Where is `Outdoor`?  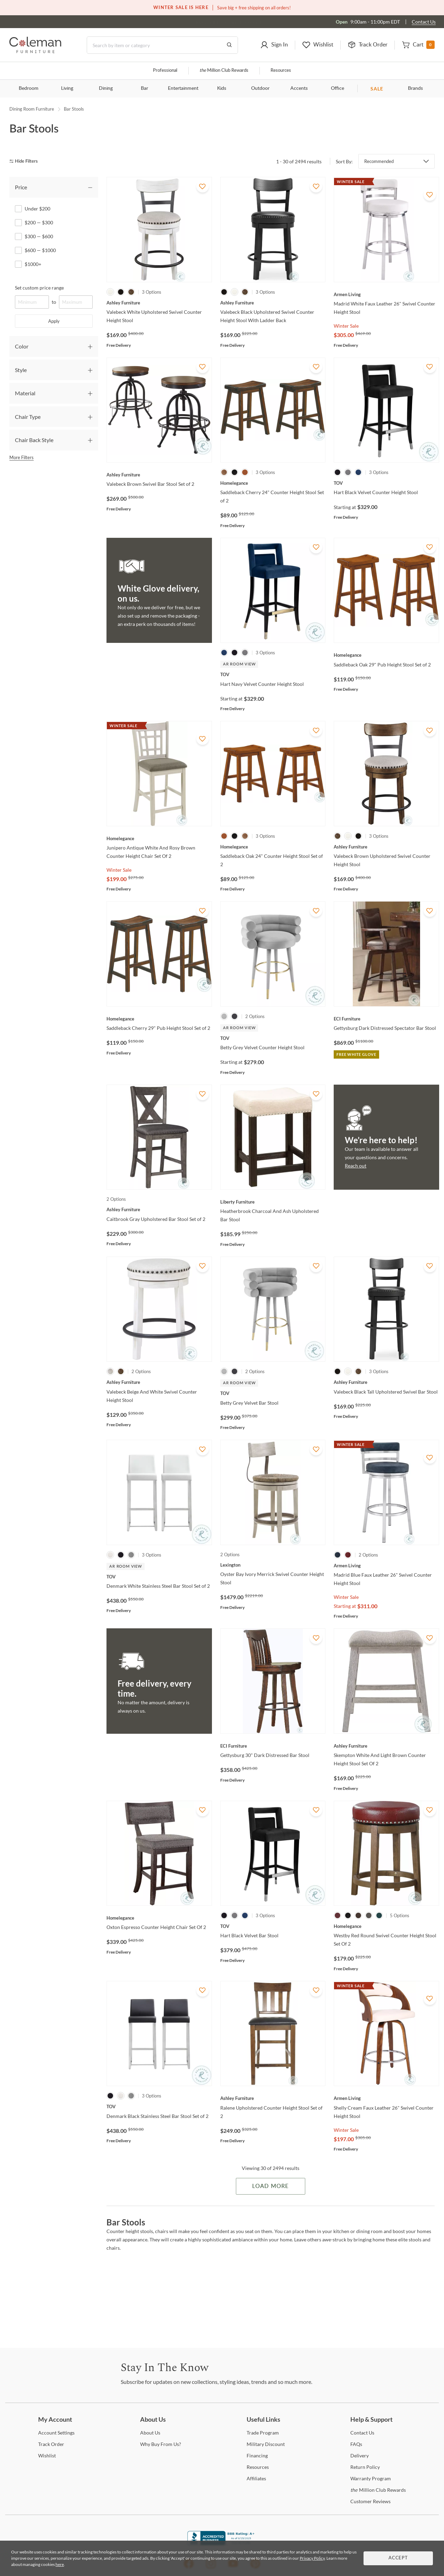 Outdoor is located at coordinates (260, 88).